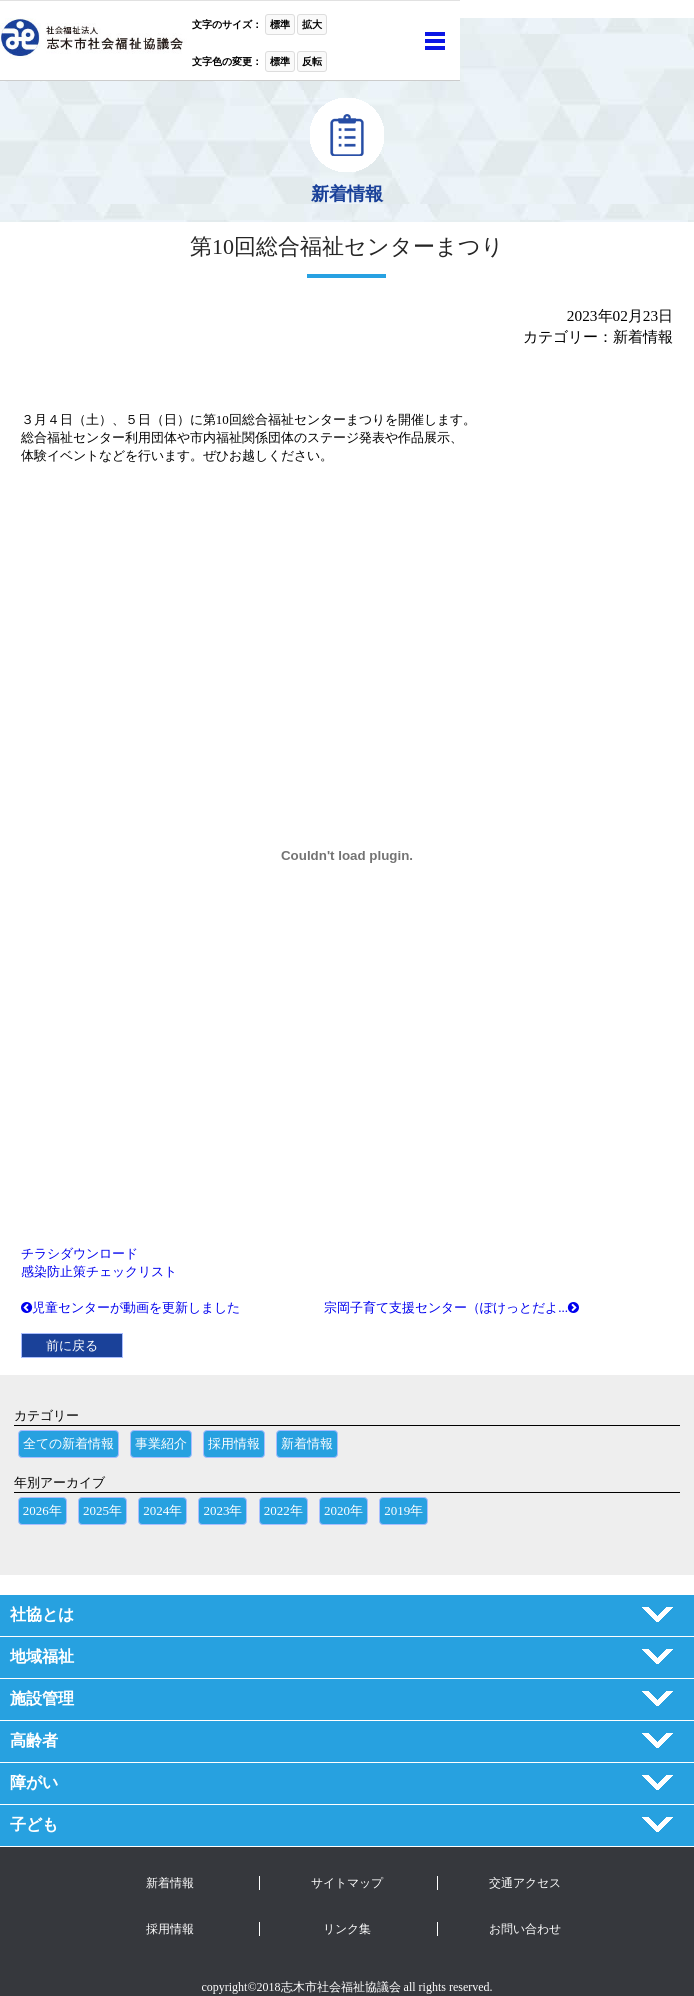  Describe the element at coordinates (307, 1443) in the screenshot. I see `新着情報` at that location.